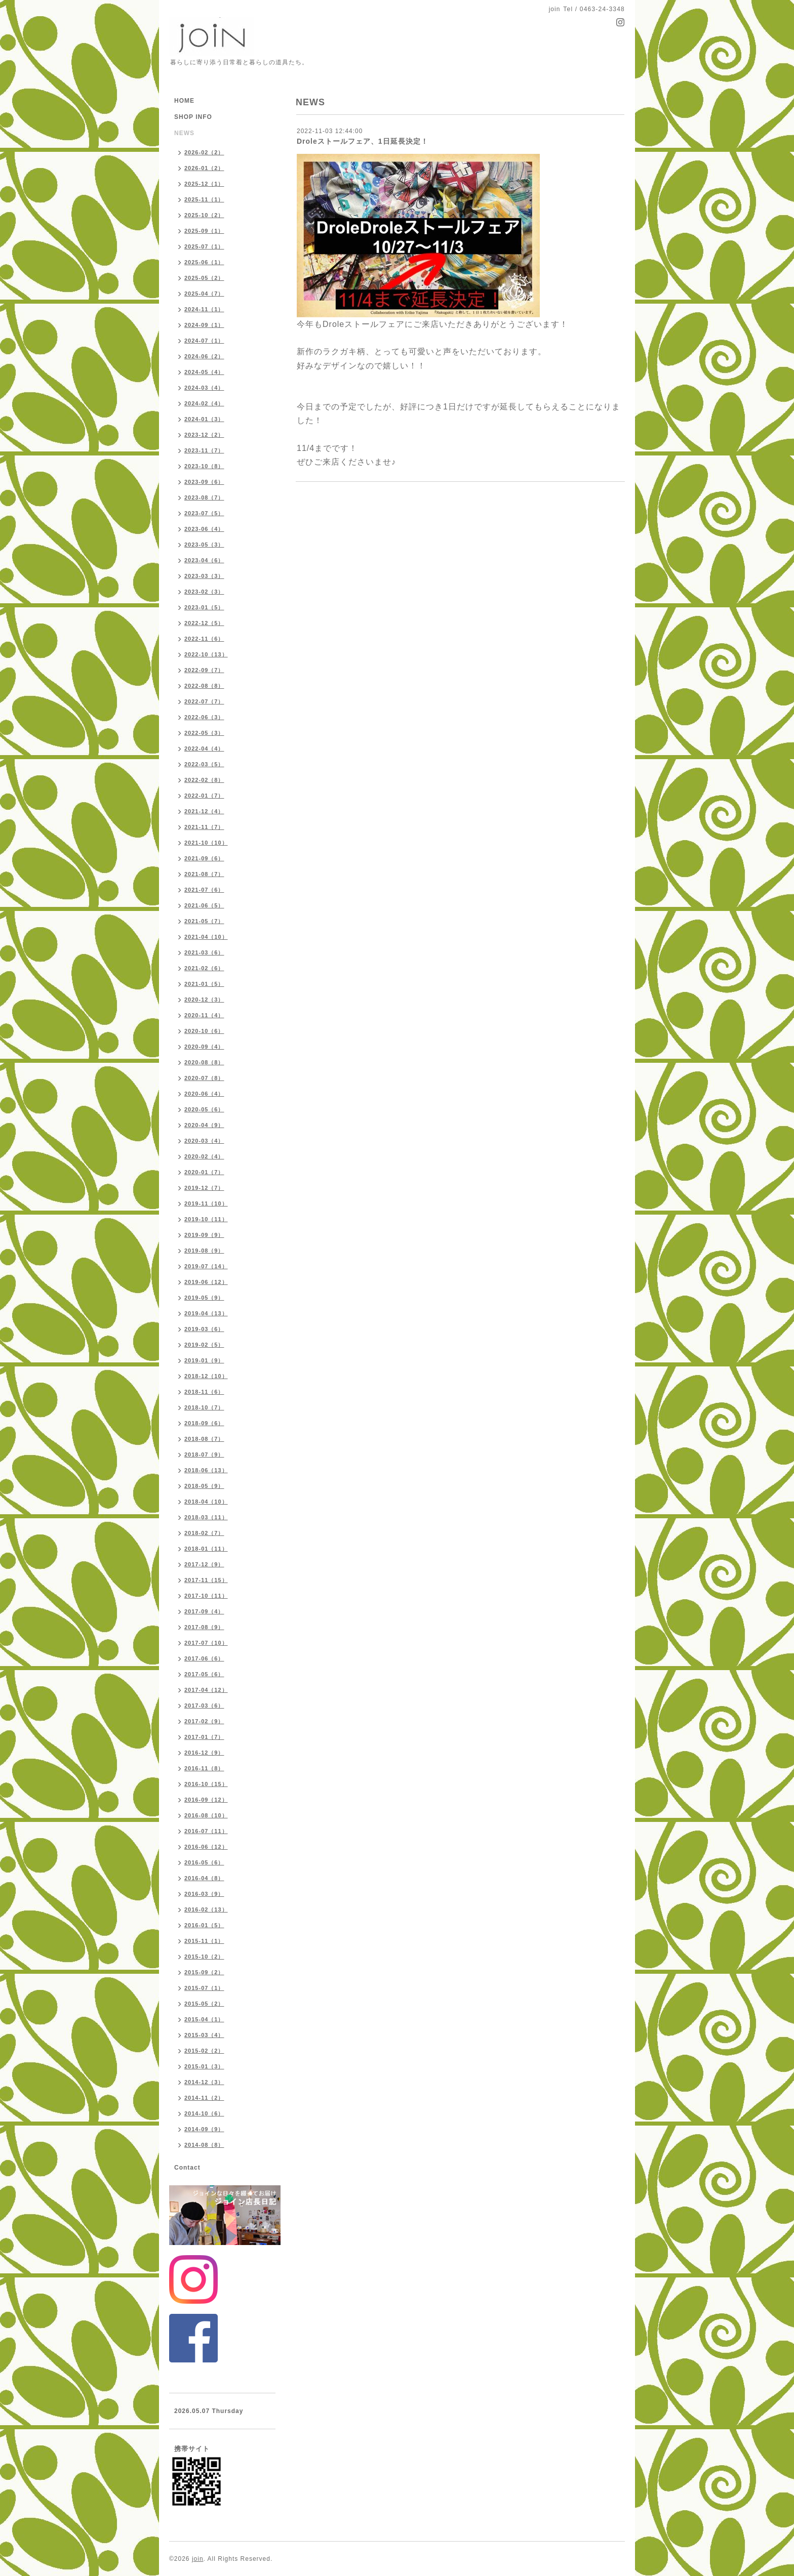 This screenshot has height=2576, width=794. What do you see at coordinates (187, 2167) in the screenshot?
I see `Contact` at bounding box center [187, 2167].